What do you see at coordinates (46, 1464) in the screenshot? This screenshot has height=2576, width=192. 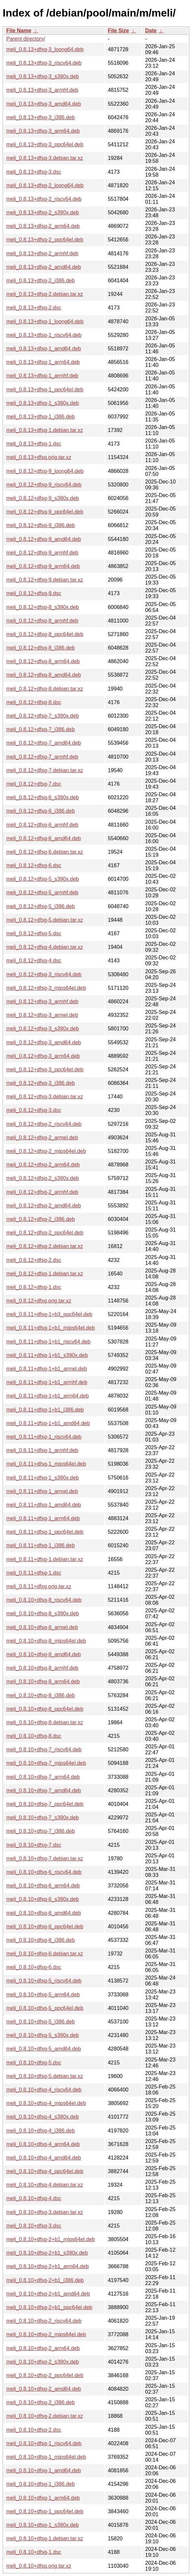 I see `meli_0.8.11+dfsg-1_mips64el.deb` at bounding box center [46, 1464].